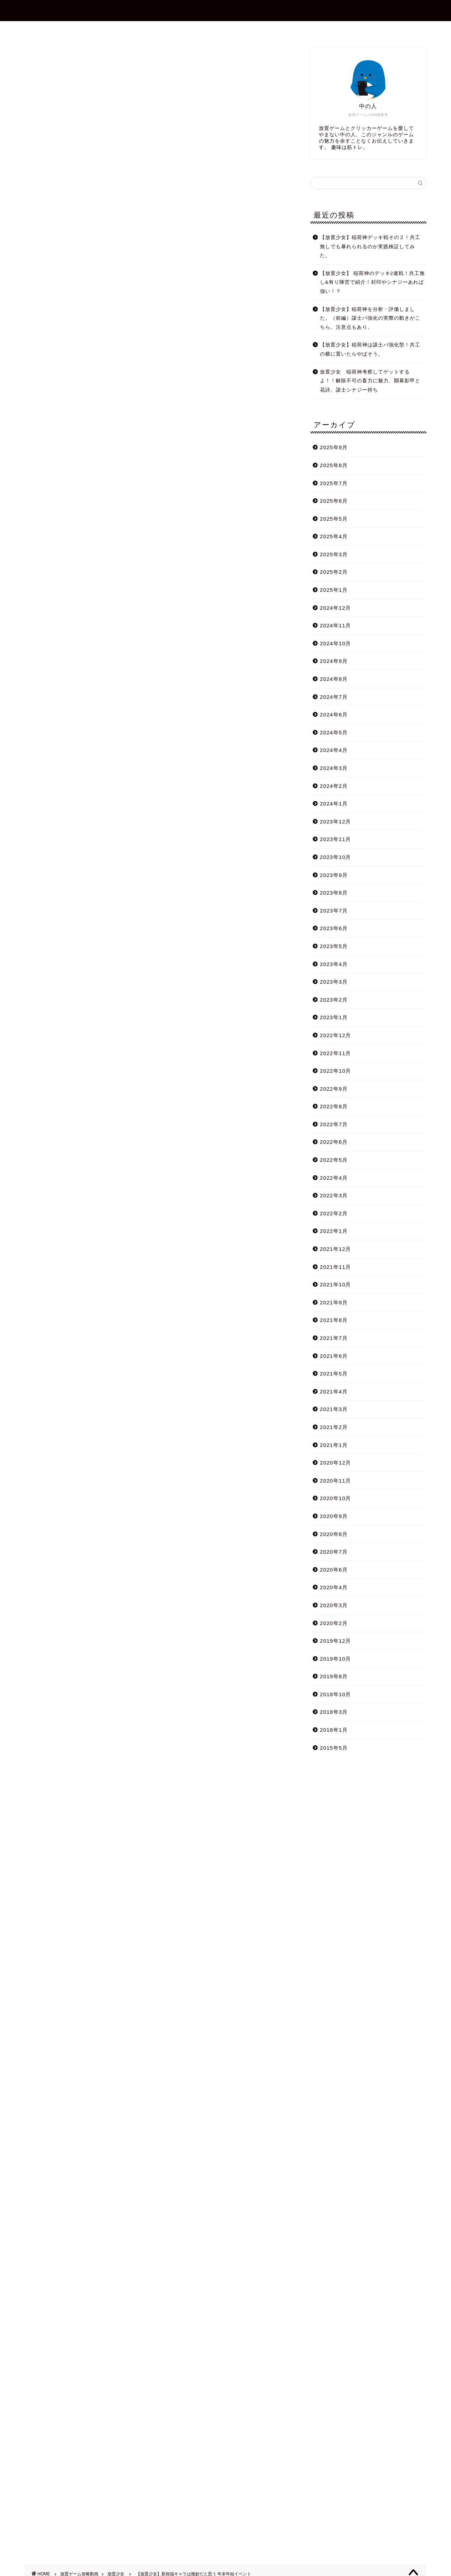 The width and height of the screenshot is (451, 2576). Describe the element at coordinates (335, 608) in the screenshot. I see `2024年12月` at that location.